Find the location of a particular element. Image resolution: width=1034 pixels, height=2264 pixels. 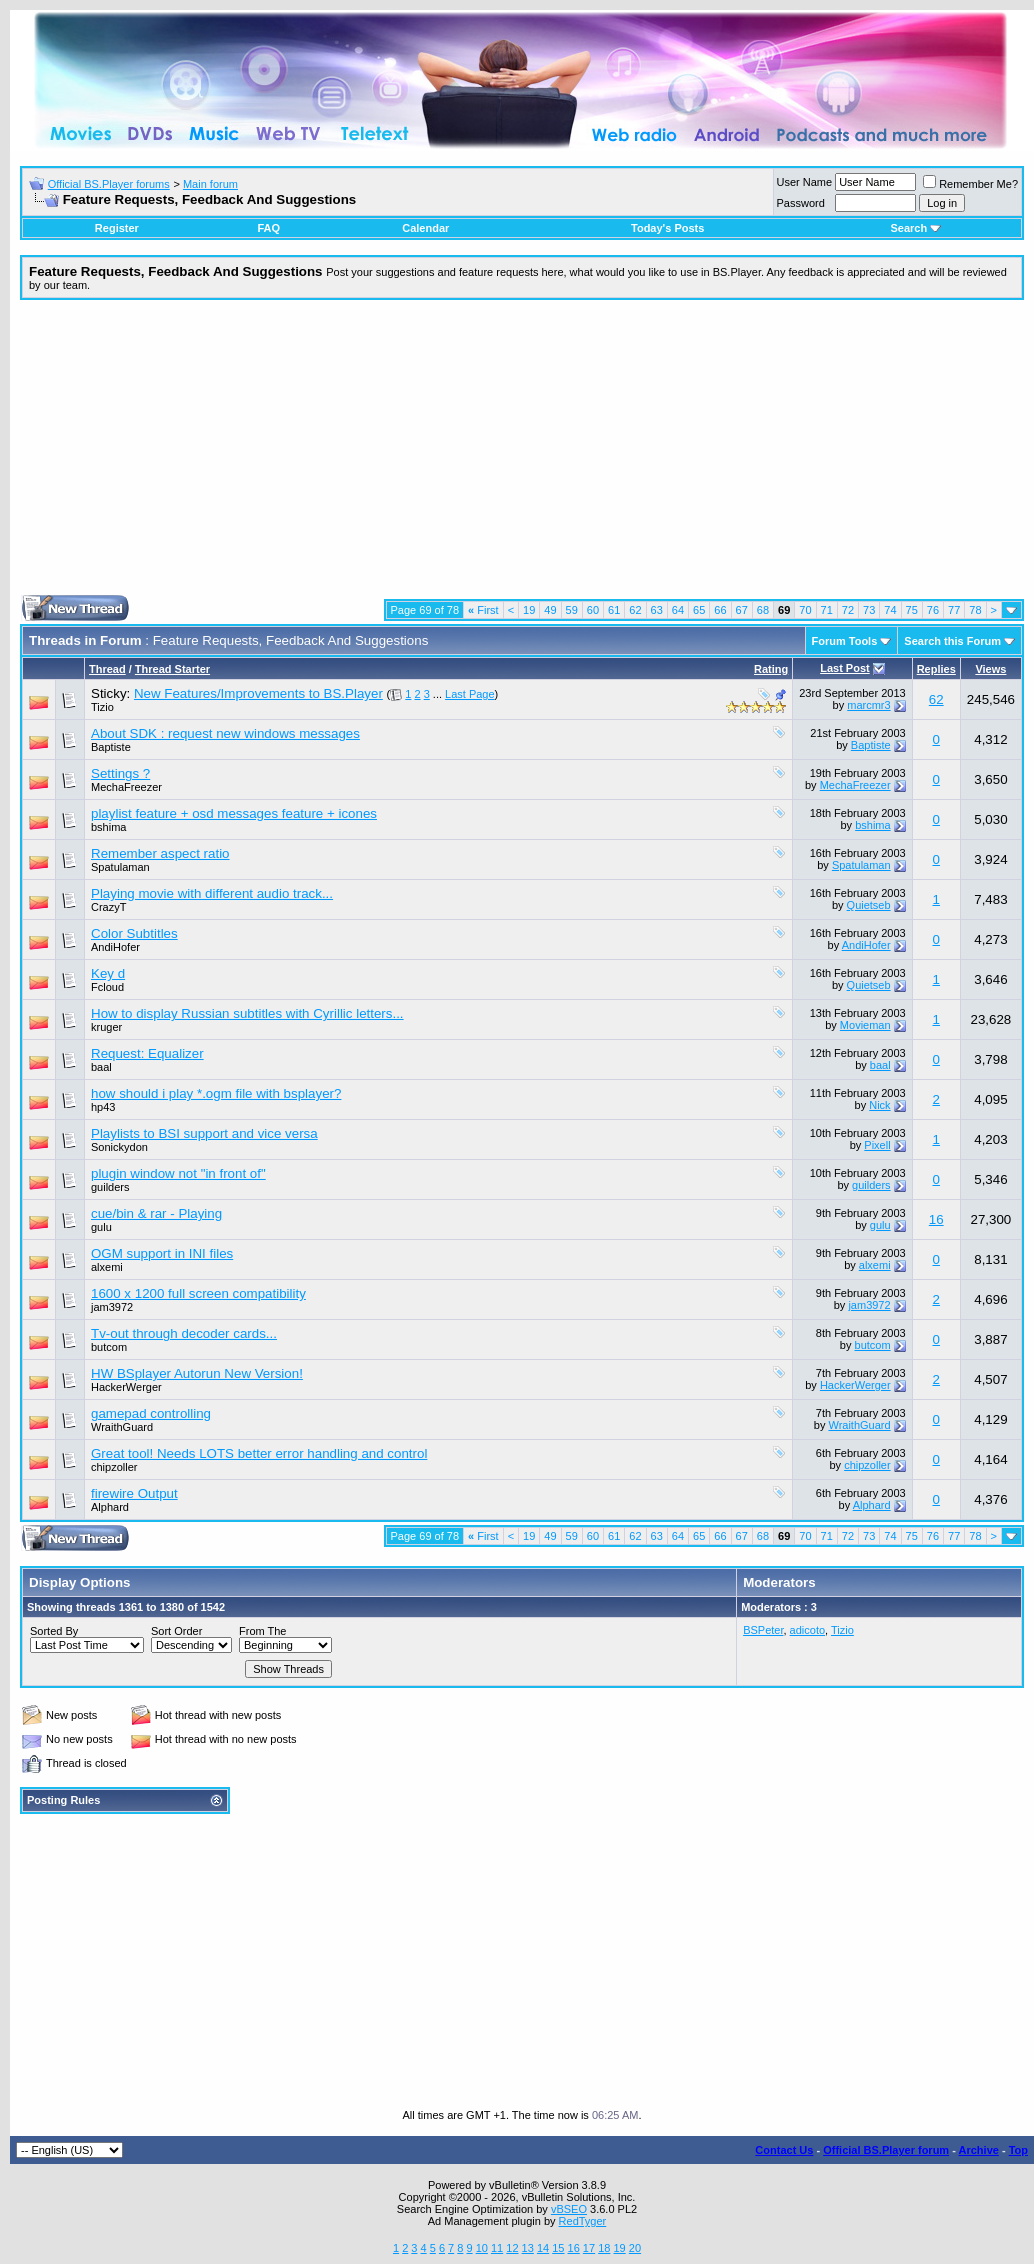

1600 x 1200 full screen compatibility is located at coordinates (198, 1293).